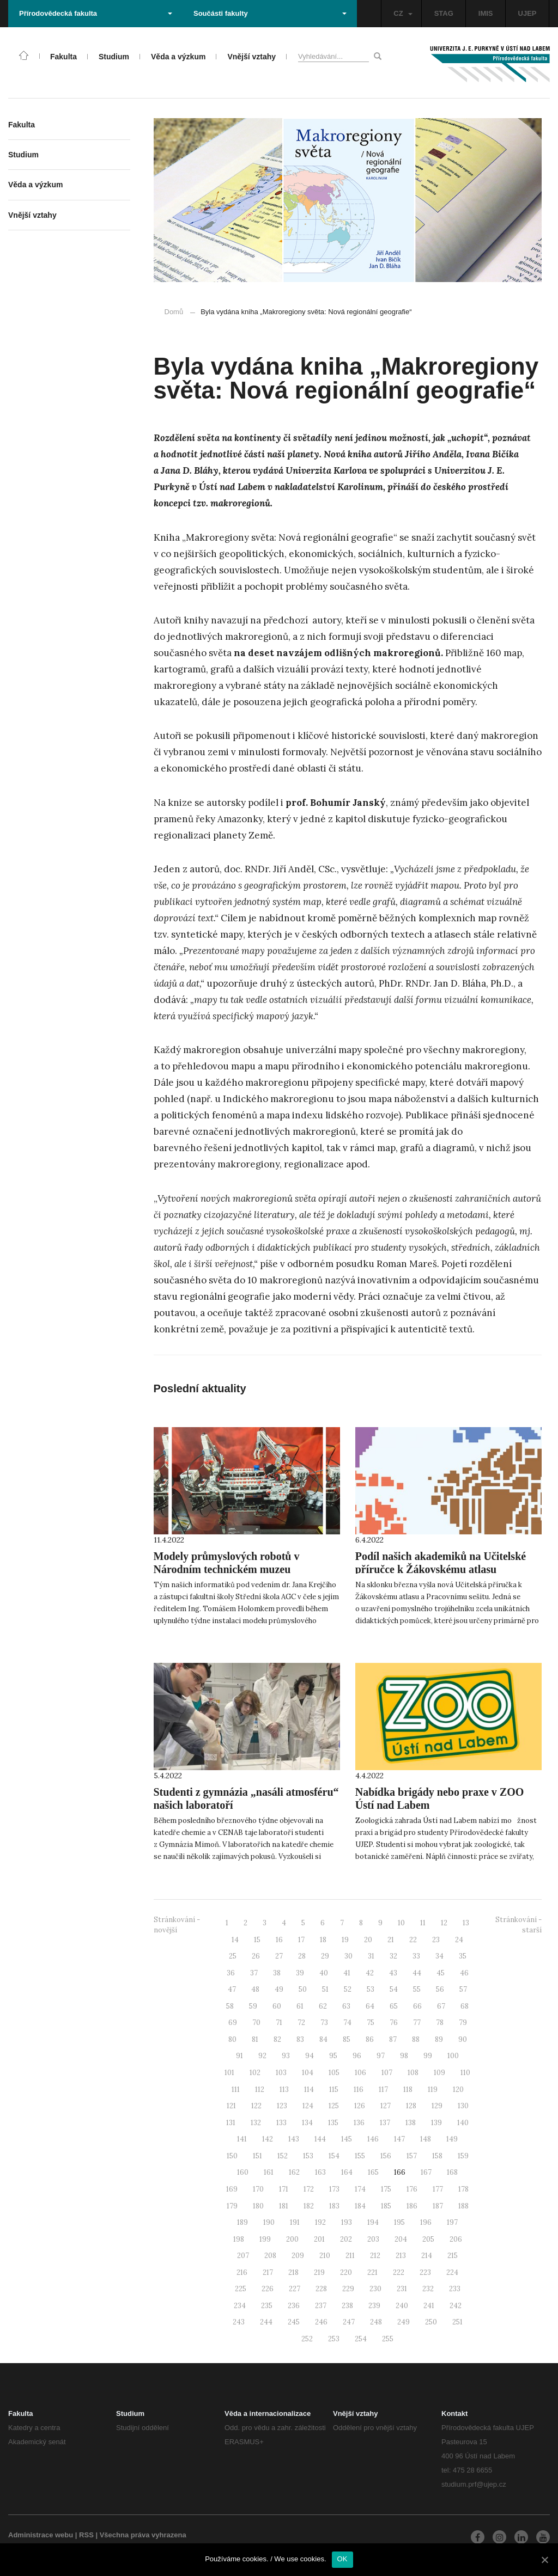 The width and height of the screenshot is (558, 2576). Describe the element at coordinates (463, 2022) in the screenshot. I see `79` at that location.